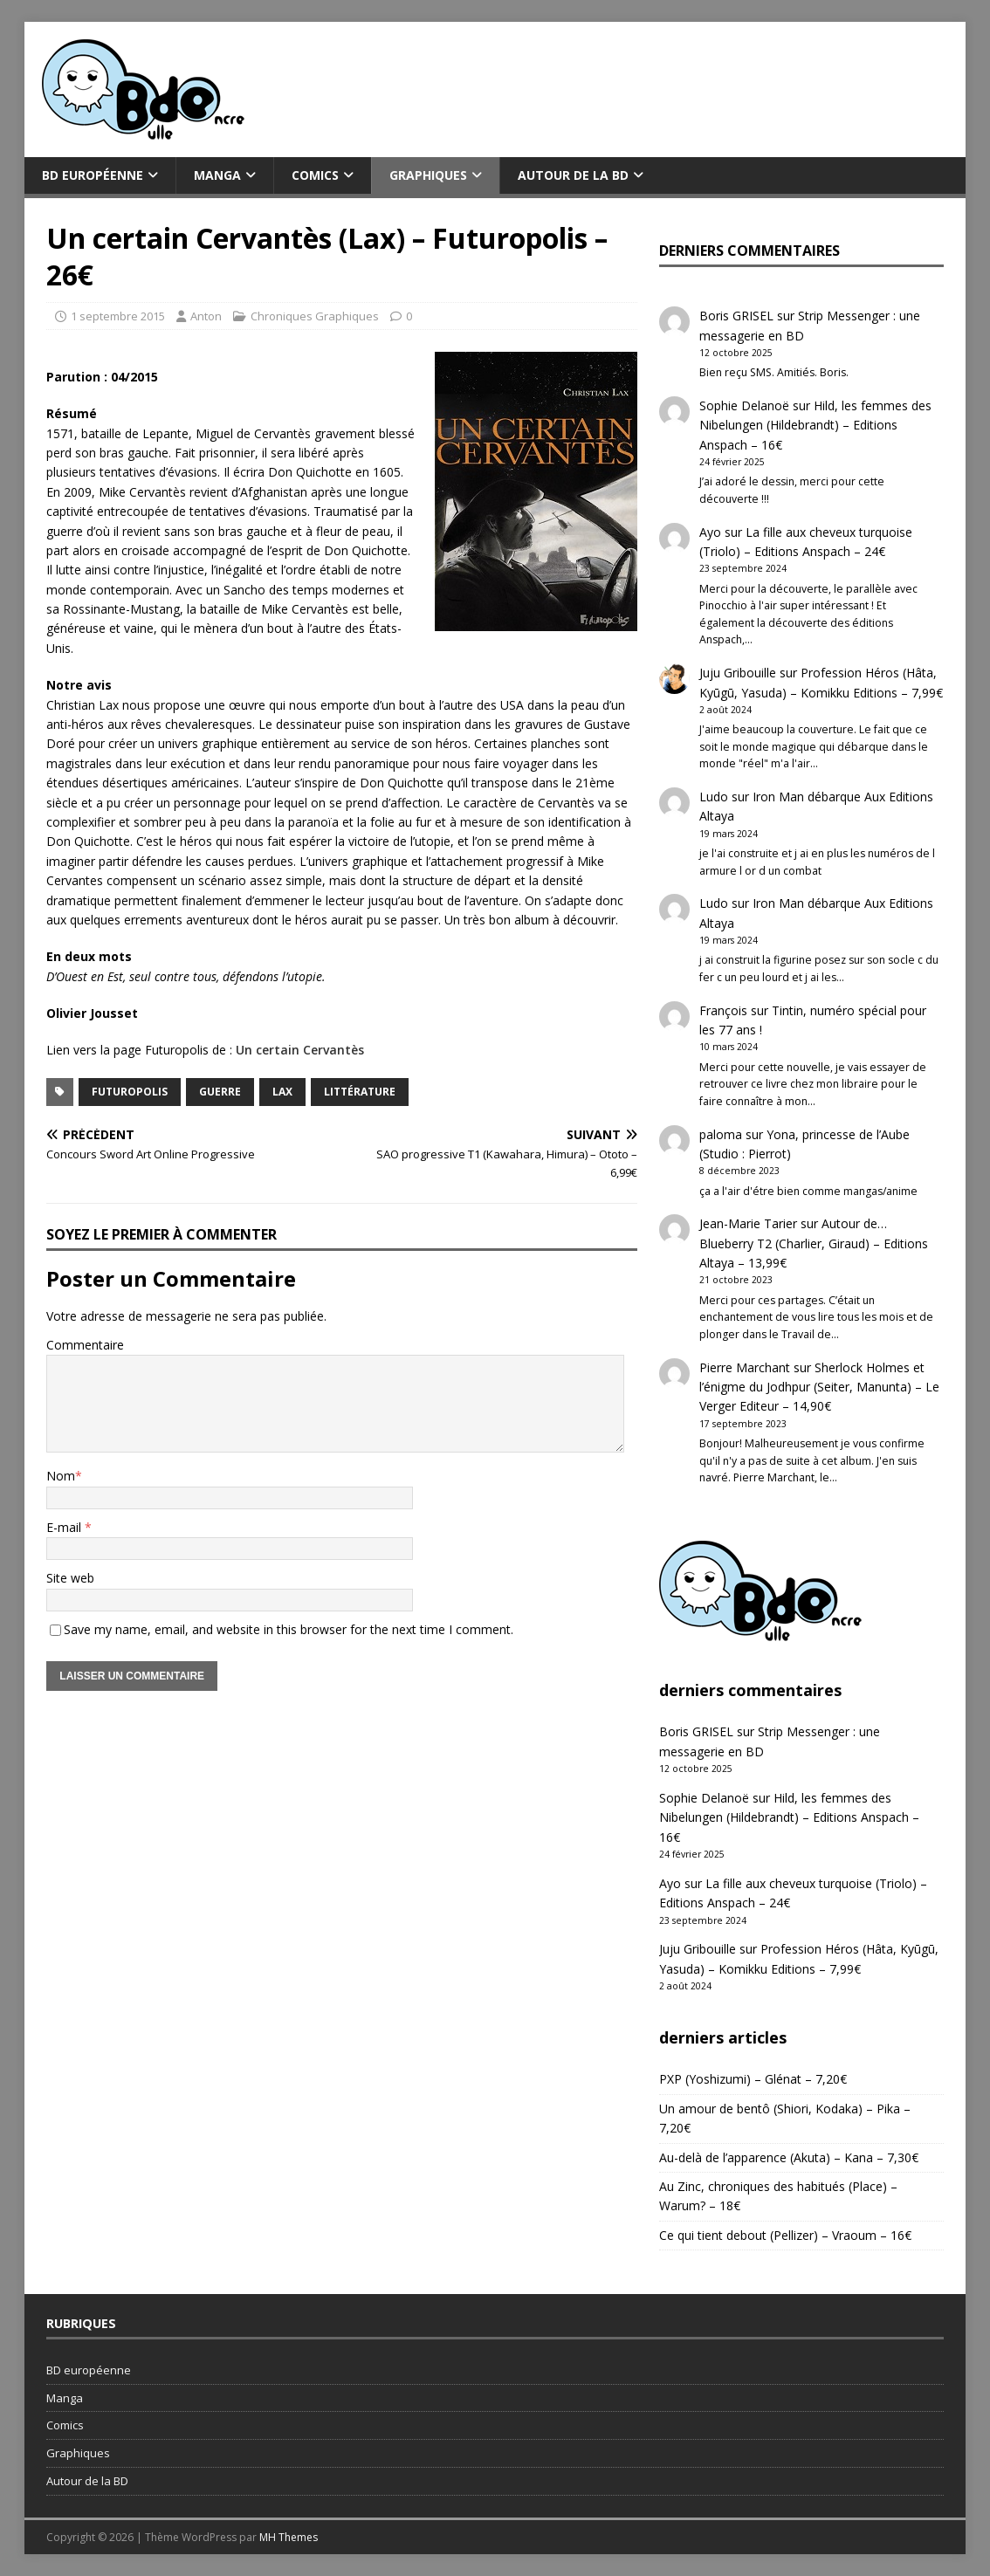  I want to click on Manga, so click(217, 175).